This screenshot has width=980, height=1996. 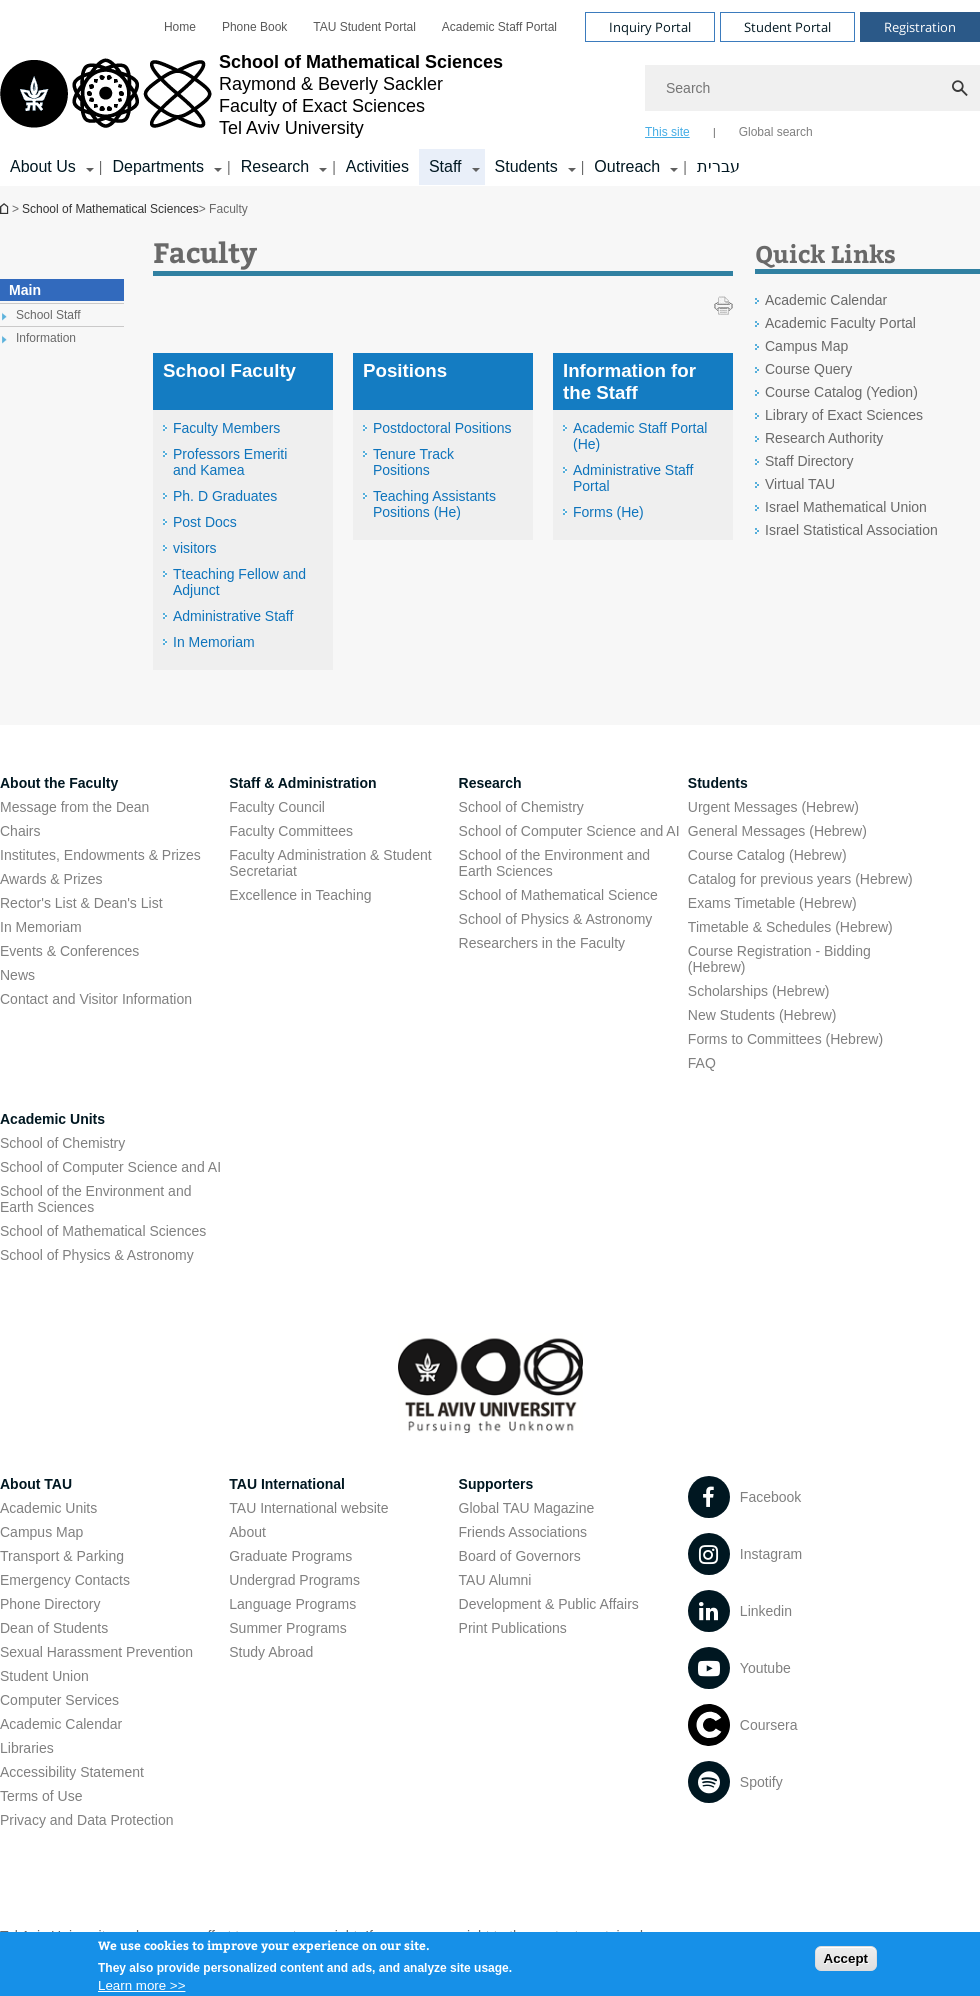 I want to click on Staff Directory [Staff Directory open in new window], so click(x=809, y=461).